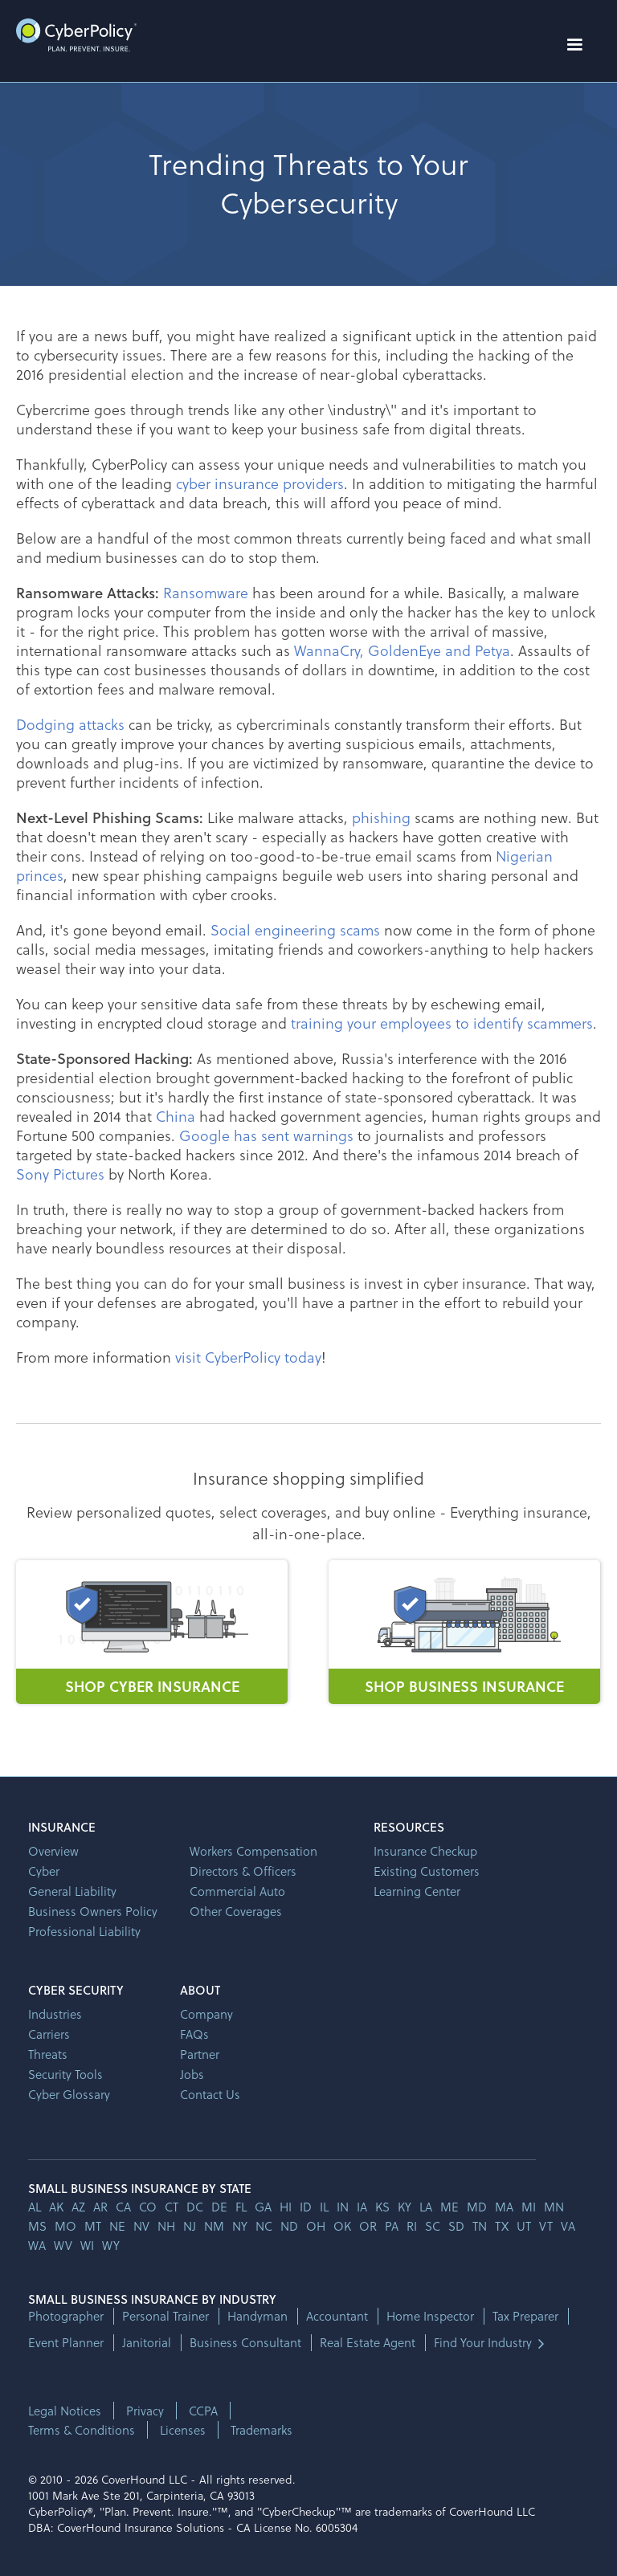 The width and height of the screenshot is (617, 2576). I want to click on nh, so click(166, 2226).